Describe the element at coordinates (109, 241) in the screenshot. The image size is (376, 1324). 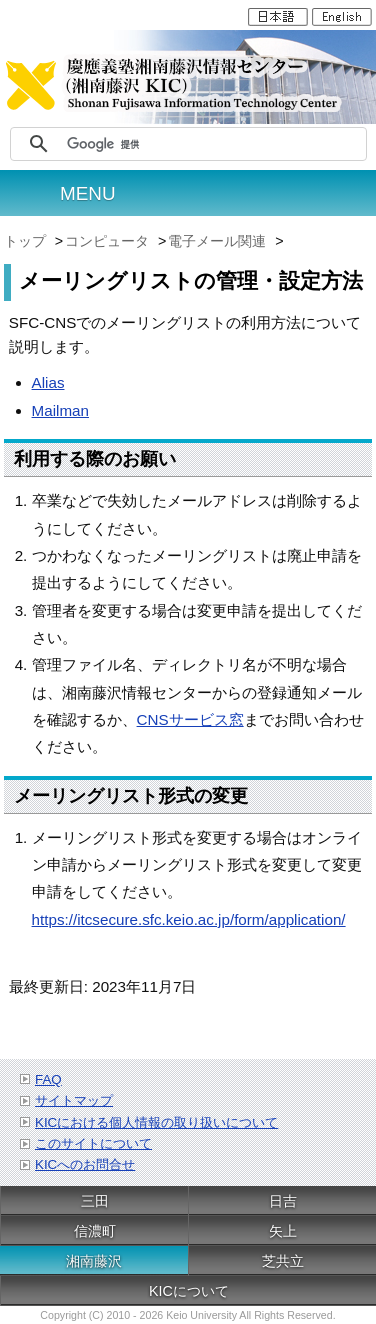
I see `コンピュータ` at that location.